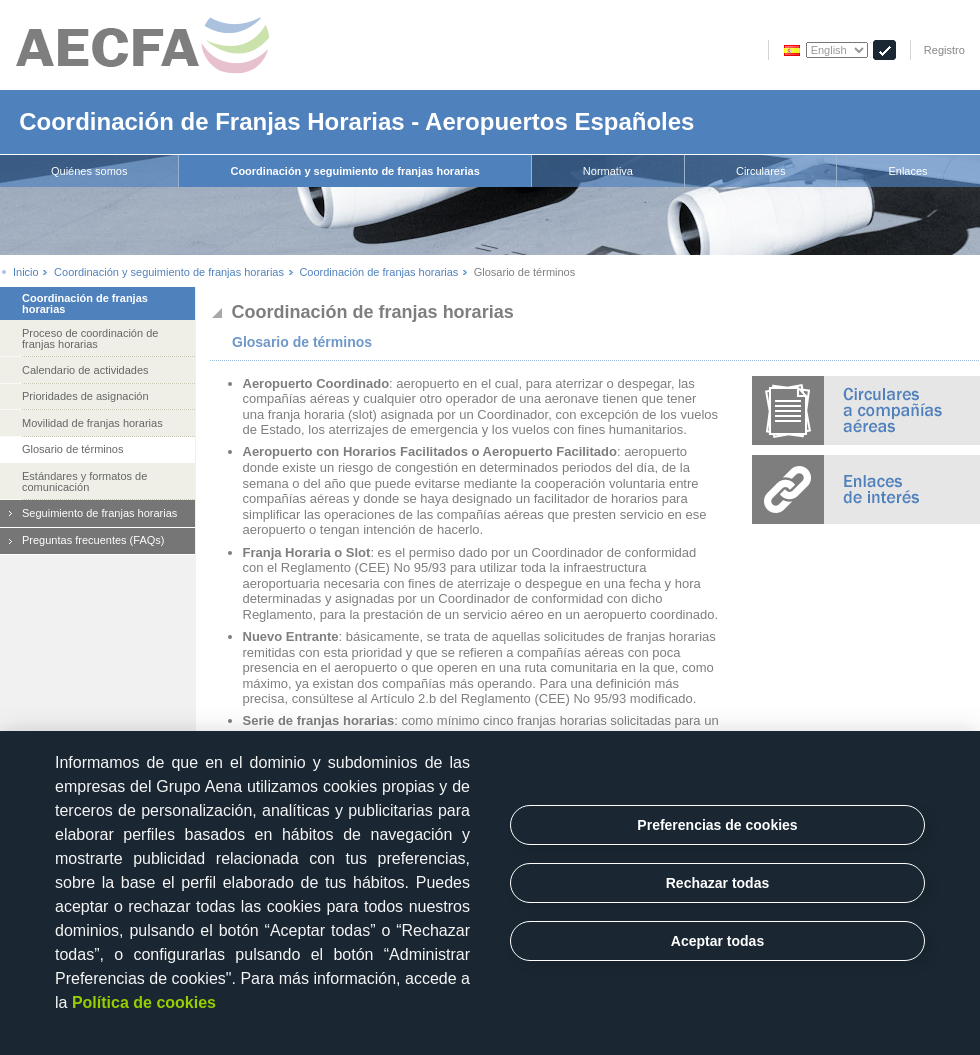 The height and width of the screenshot is (1055, 980). I want to click on [menuitem], so click(89, 171).